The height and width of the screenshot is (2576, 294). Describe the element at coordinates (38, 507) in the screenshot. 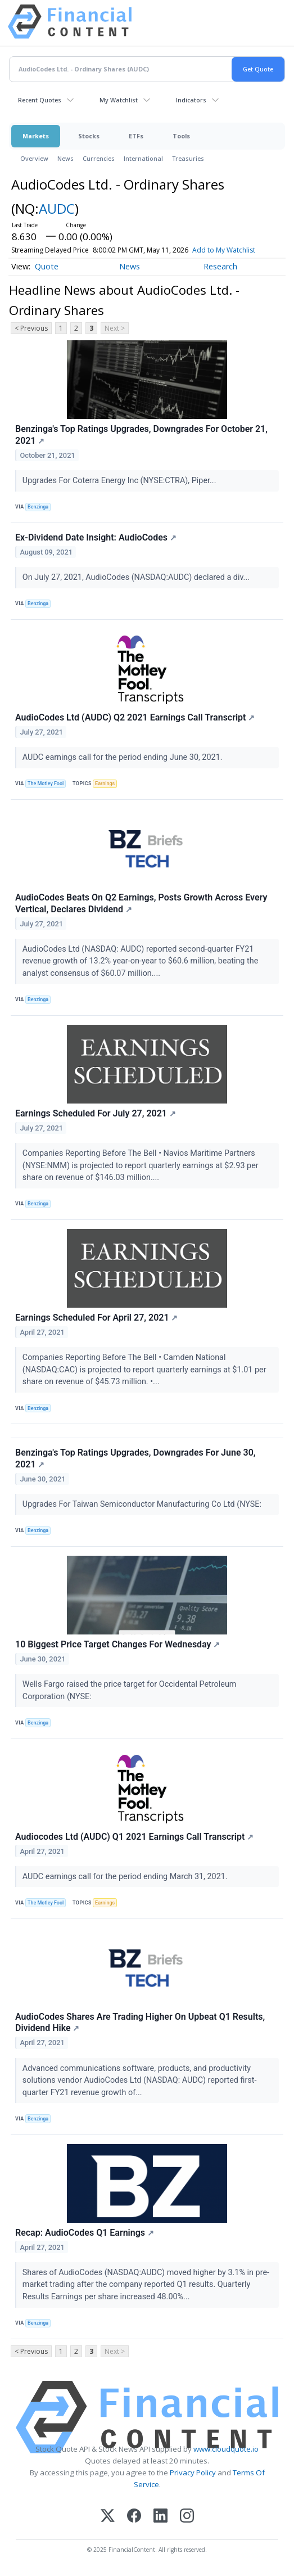

I see `Benzinga` at that location.